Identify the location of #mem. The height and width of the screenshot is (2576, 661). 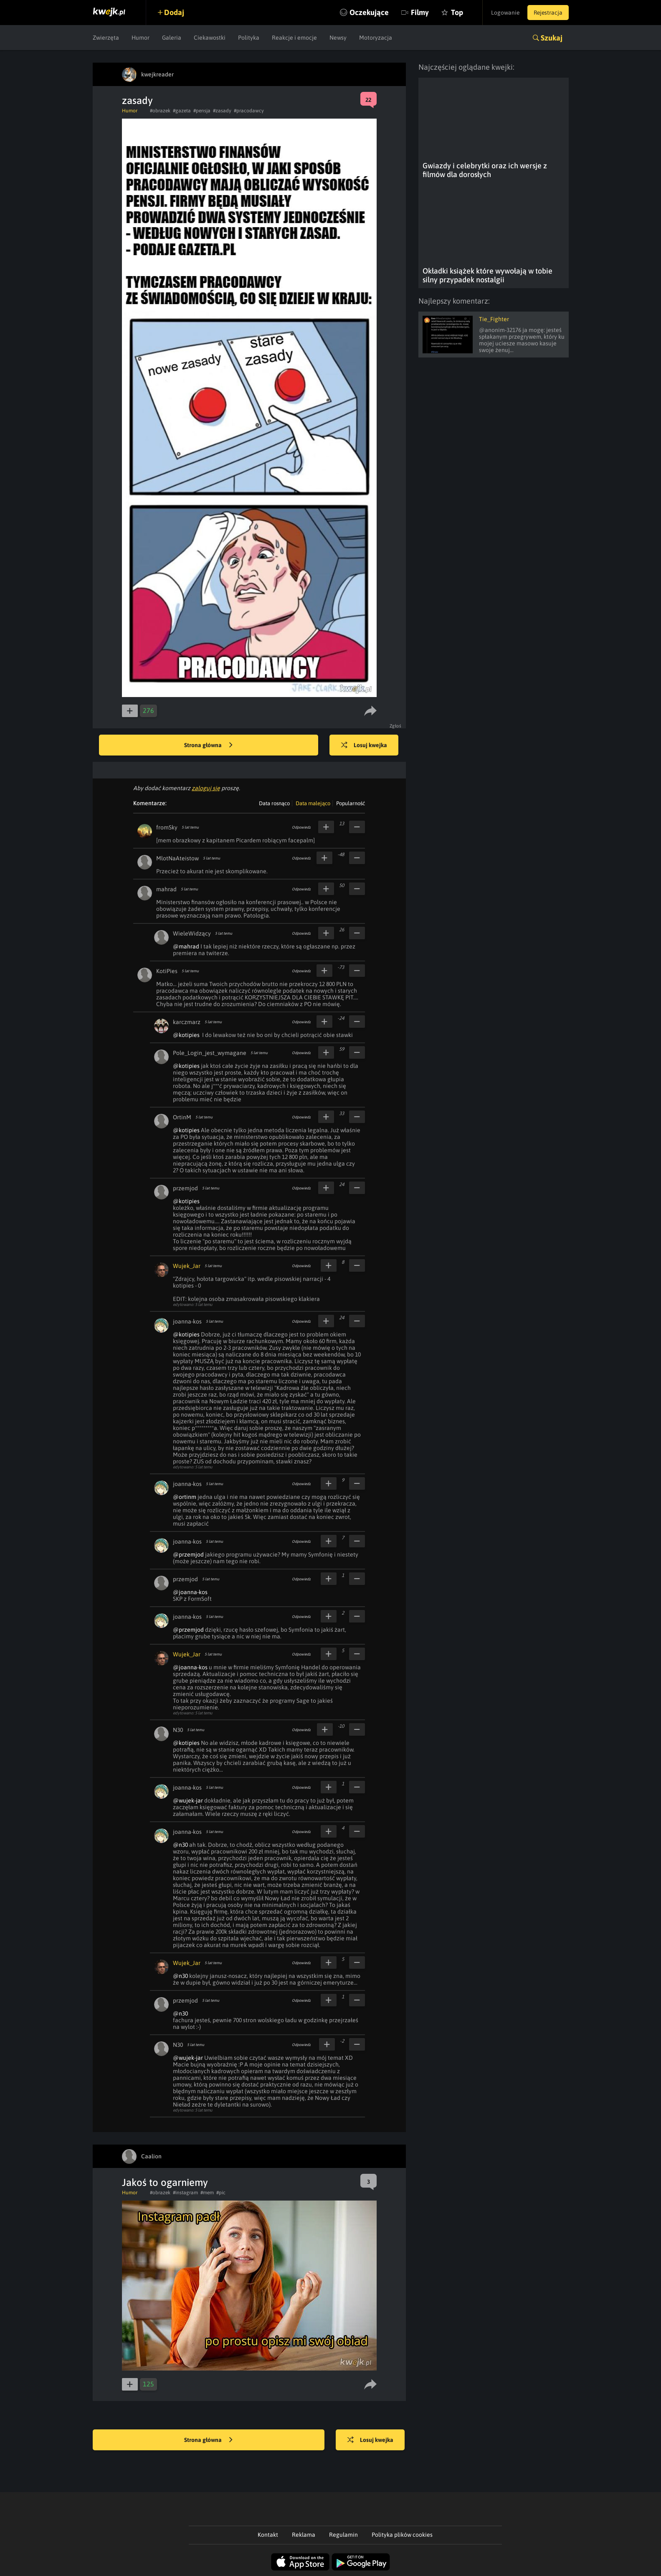
(207, 2193).